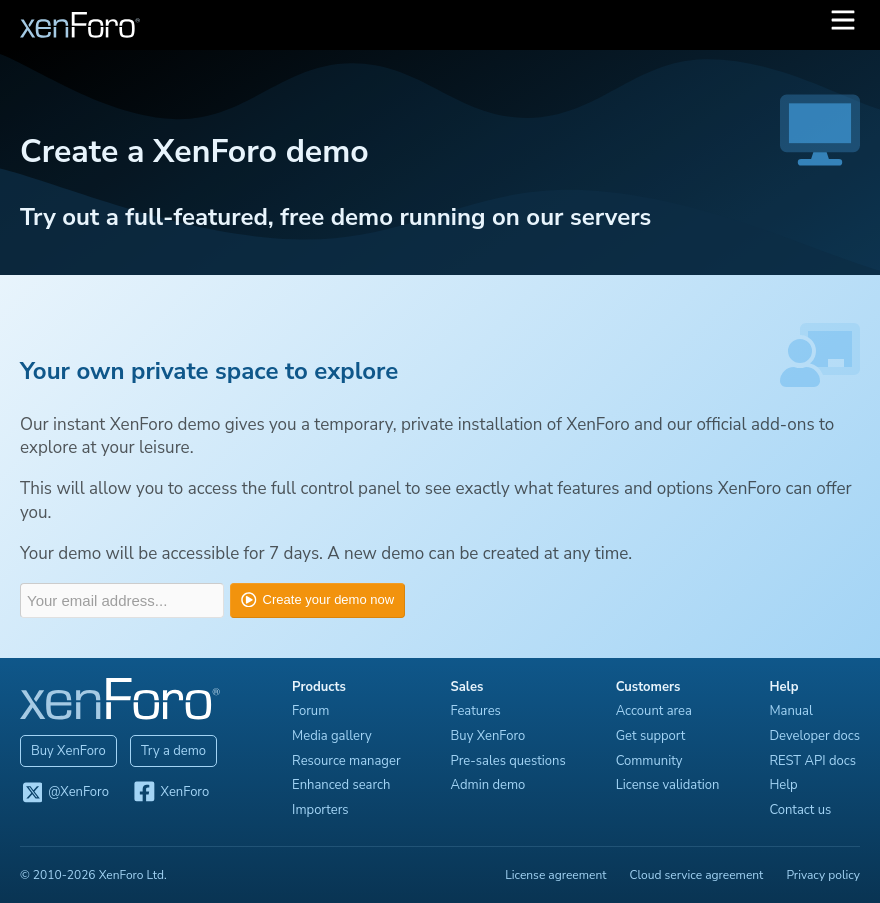 This screenshot has width=880, height=903. What do you see at coordinates (668, 785) in the screenshot?
I see `License validation` at bounding box center [668, 785].